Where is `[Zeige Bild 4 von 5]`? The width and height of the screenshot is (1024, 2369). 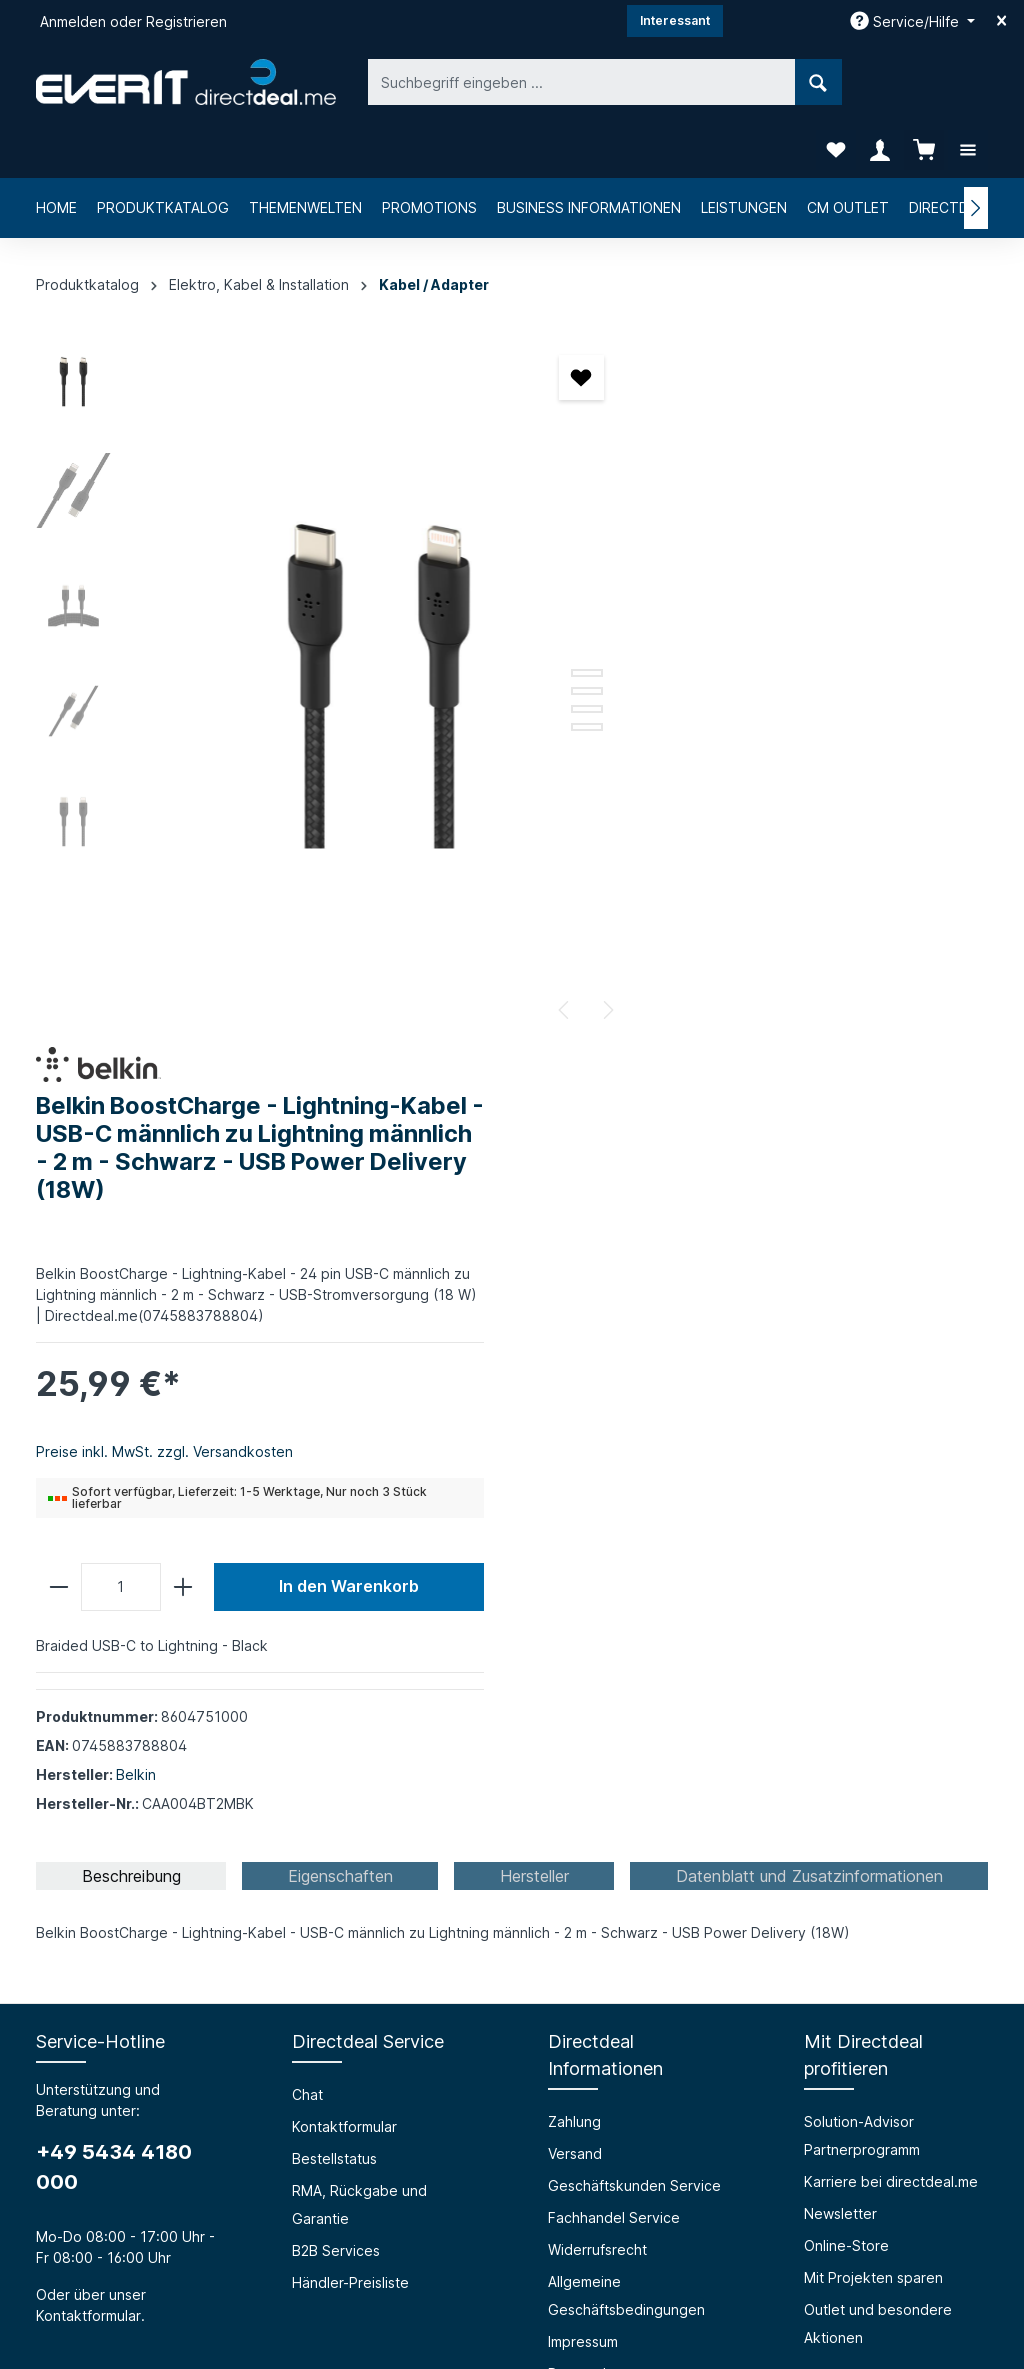 [Zeige Bild 4 von 5] is located at coordinates (533, 653).